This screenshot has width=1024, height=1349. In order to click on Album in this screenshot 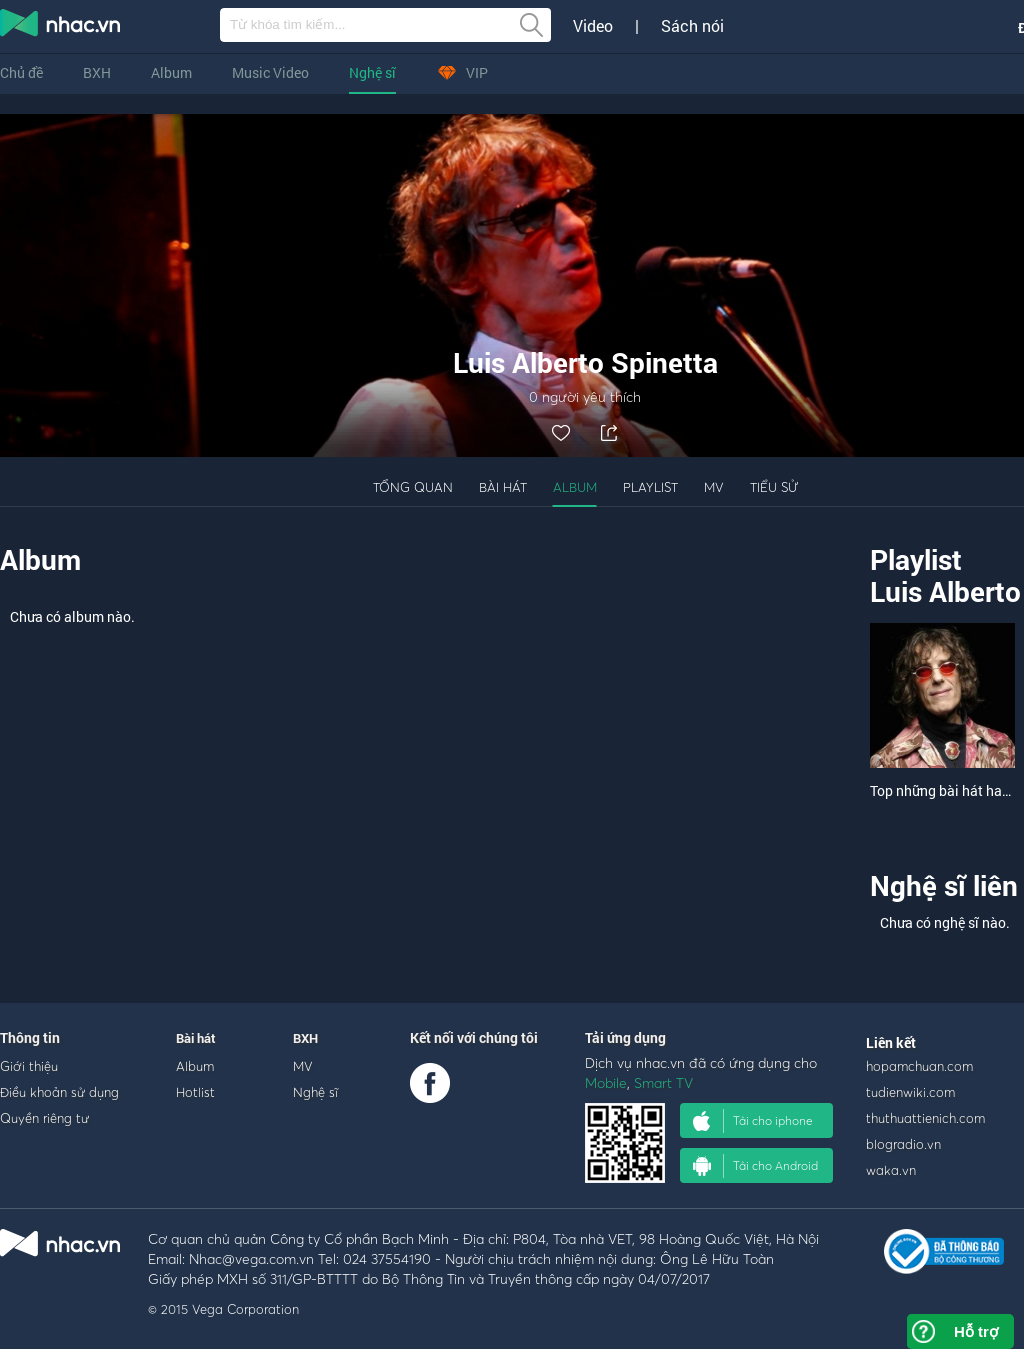, I will do `click(171, 72)`.